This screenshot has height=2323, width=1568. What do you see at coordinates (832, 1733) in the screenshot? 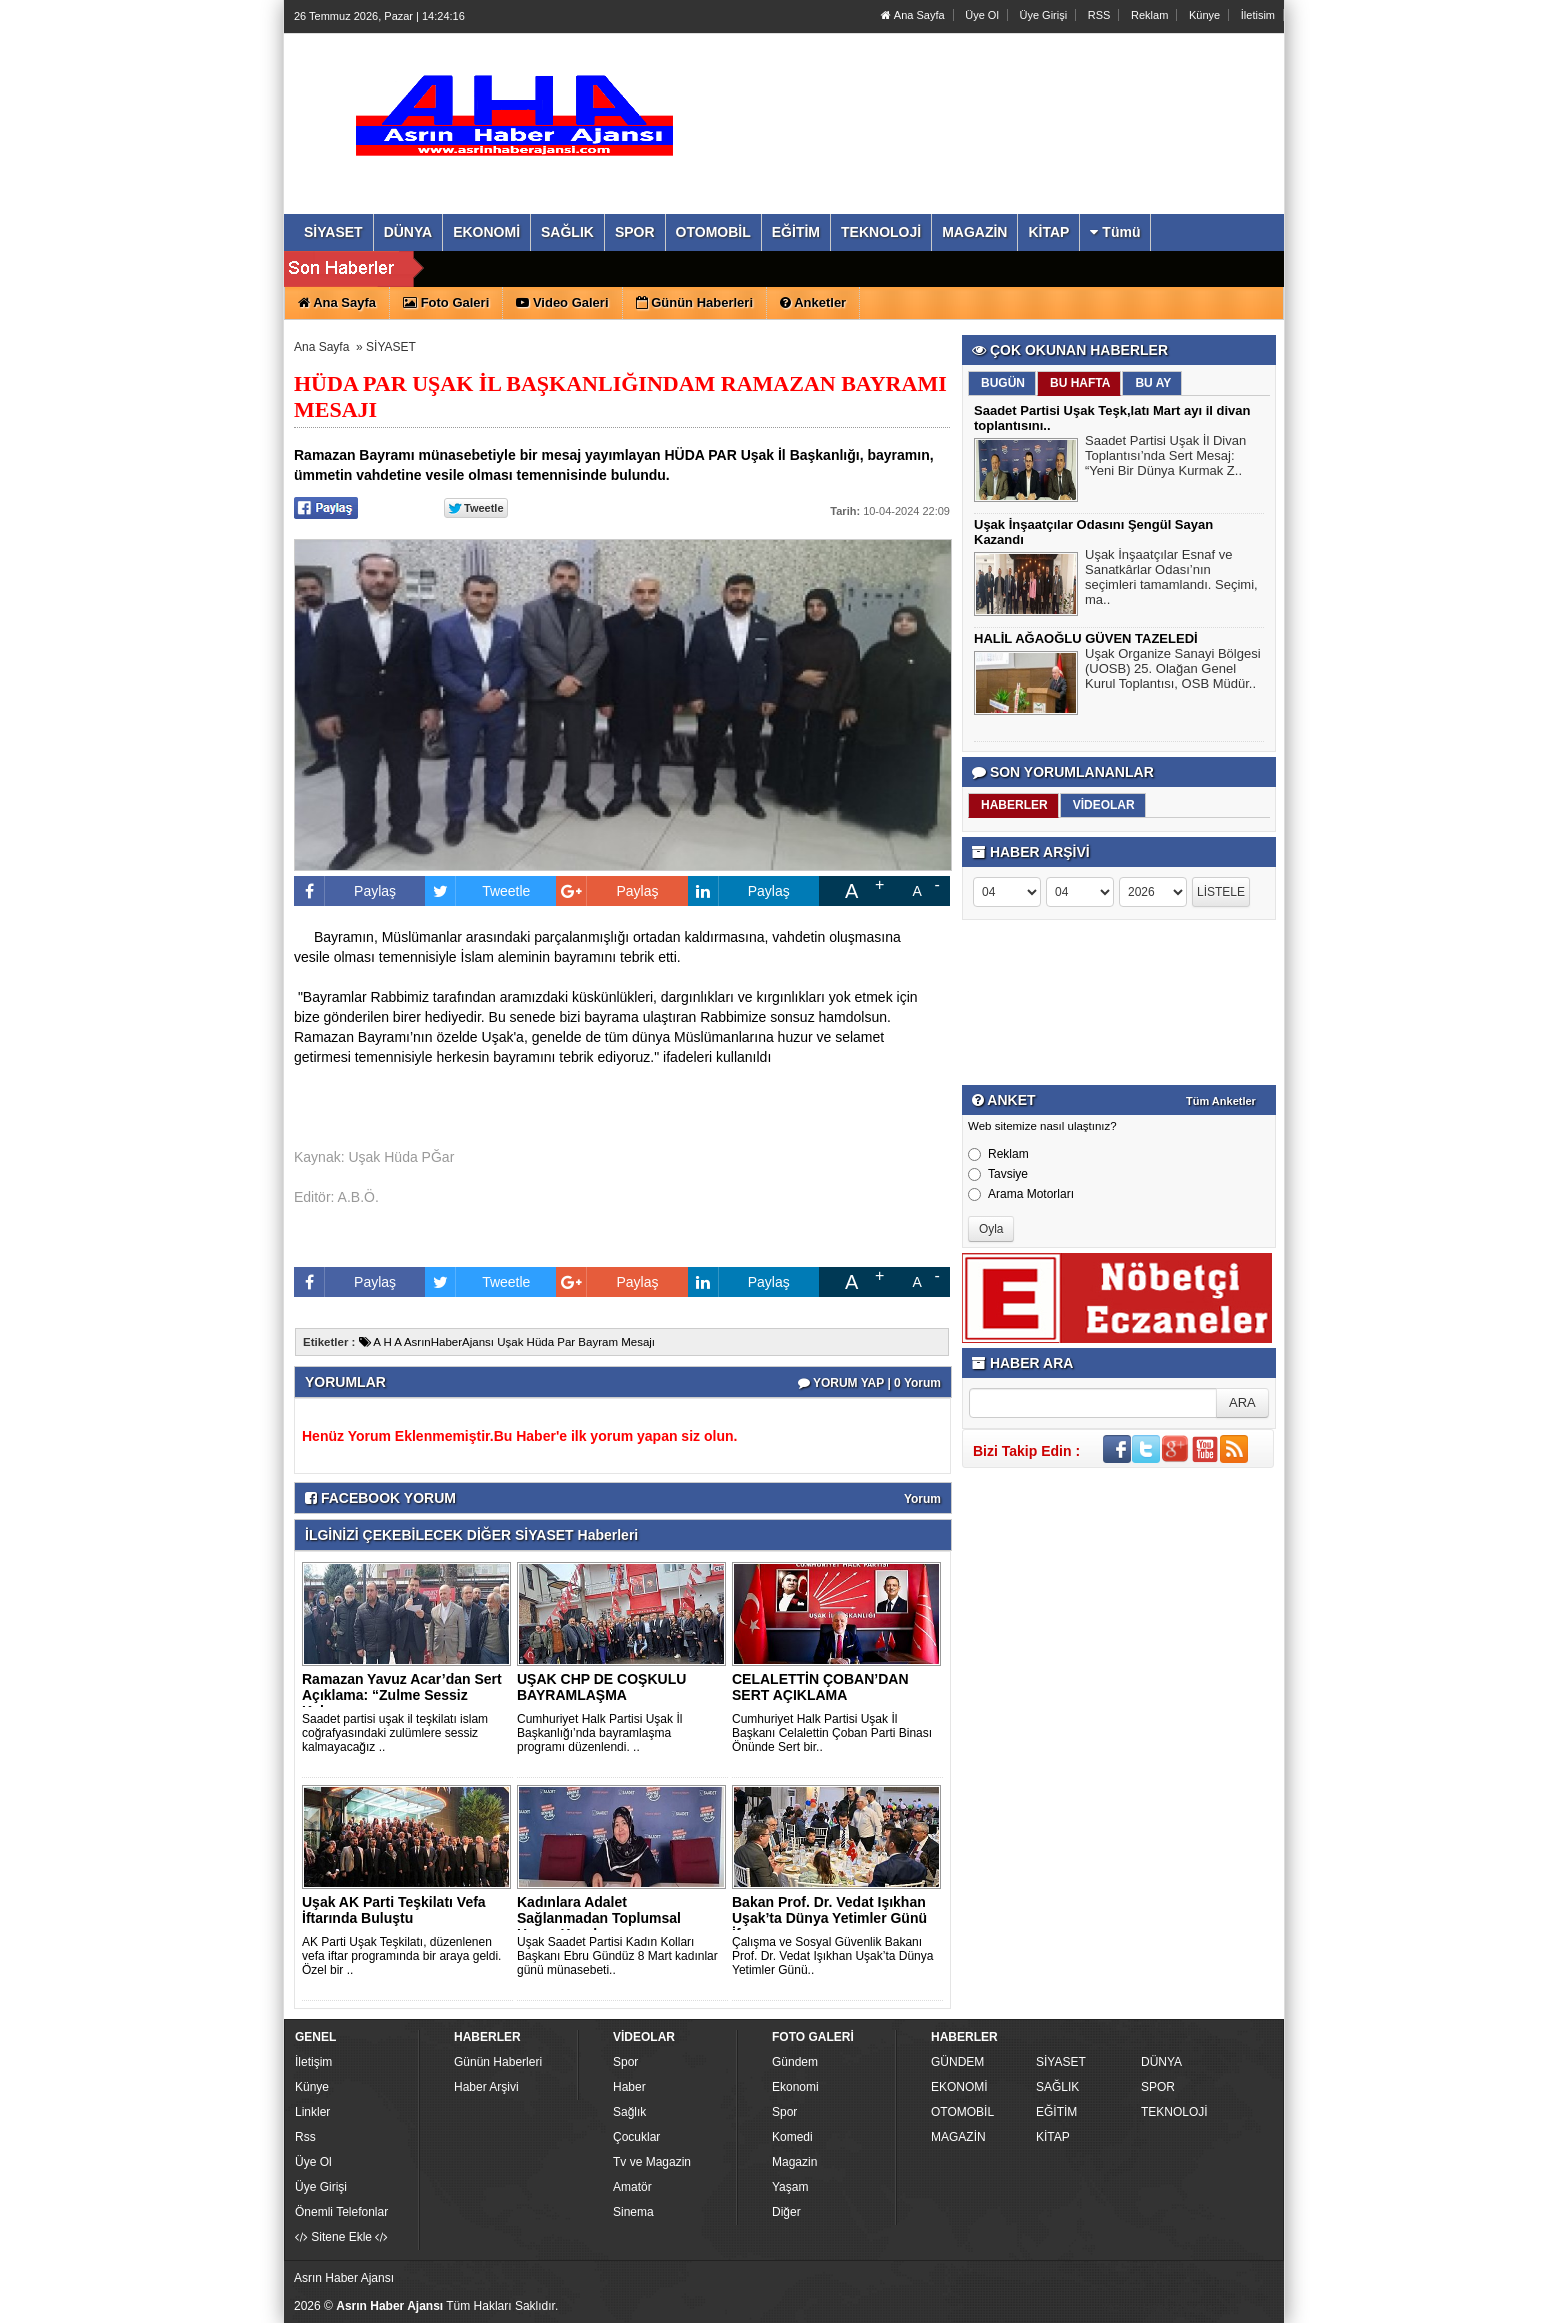
I see `Cumhuriyet Halk Partisi Uşak İl Başkanı Celalettin Çoban Parti Binası Önünde Sert bir..` at bounding box center [832, 1733].